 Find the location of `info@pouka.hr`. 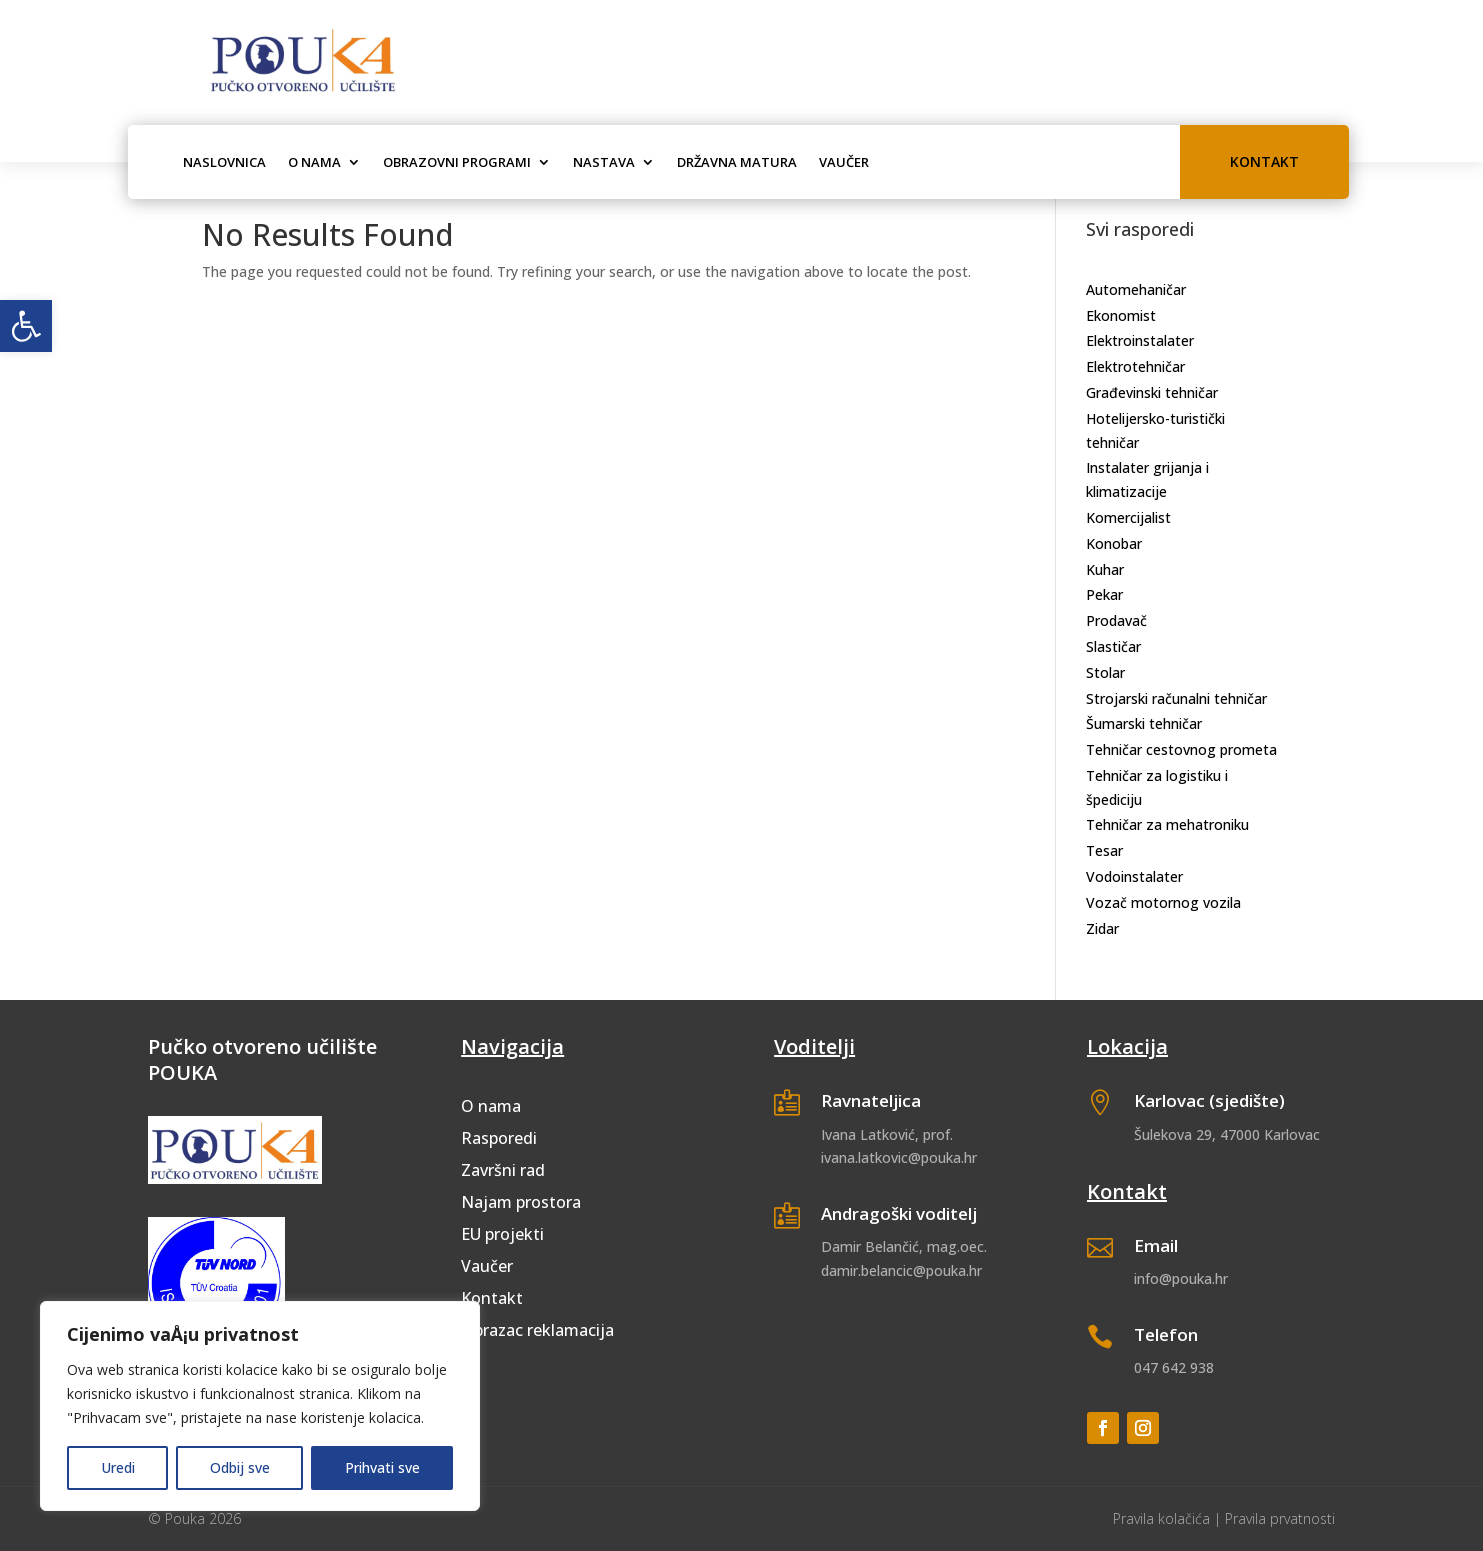

info@pouka.hr is located at coordinates (1181, 1278).